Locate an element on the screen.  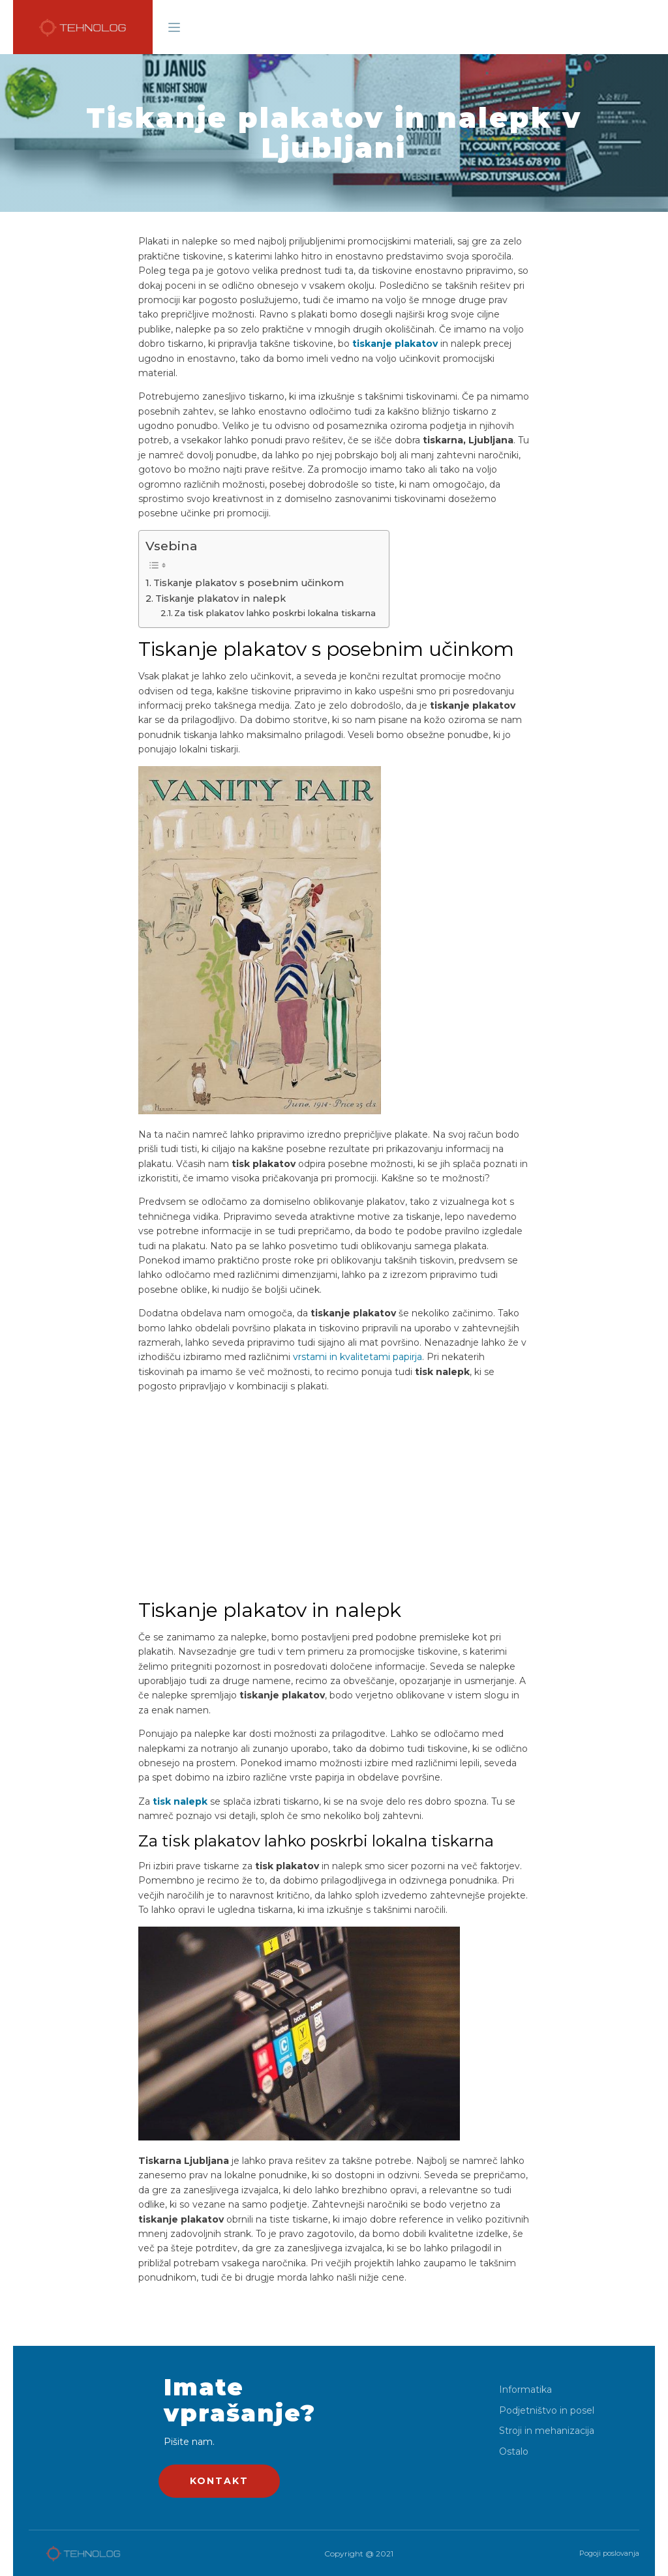
Za tisk plakatov lahko poskrbi lokalna tiskarna is located at coordinates (275, 613).